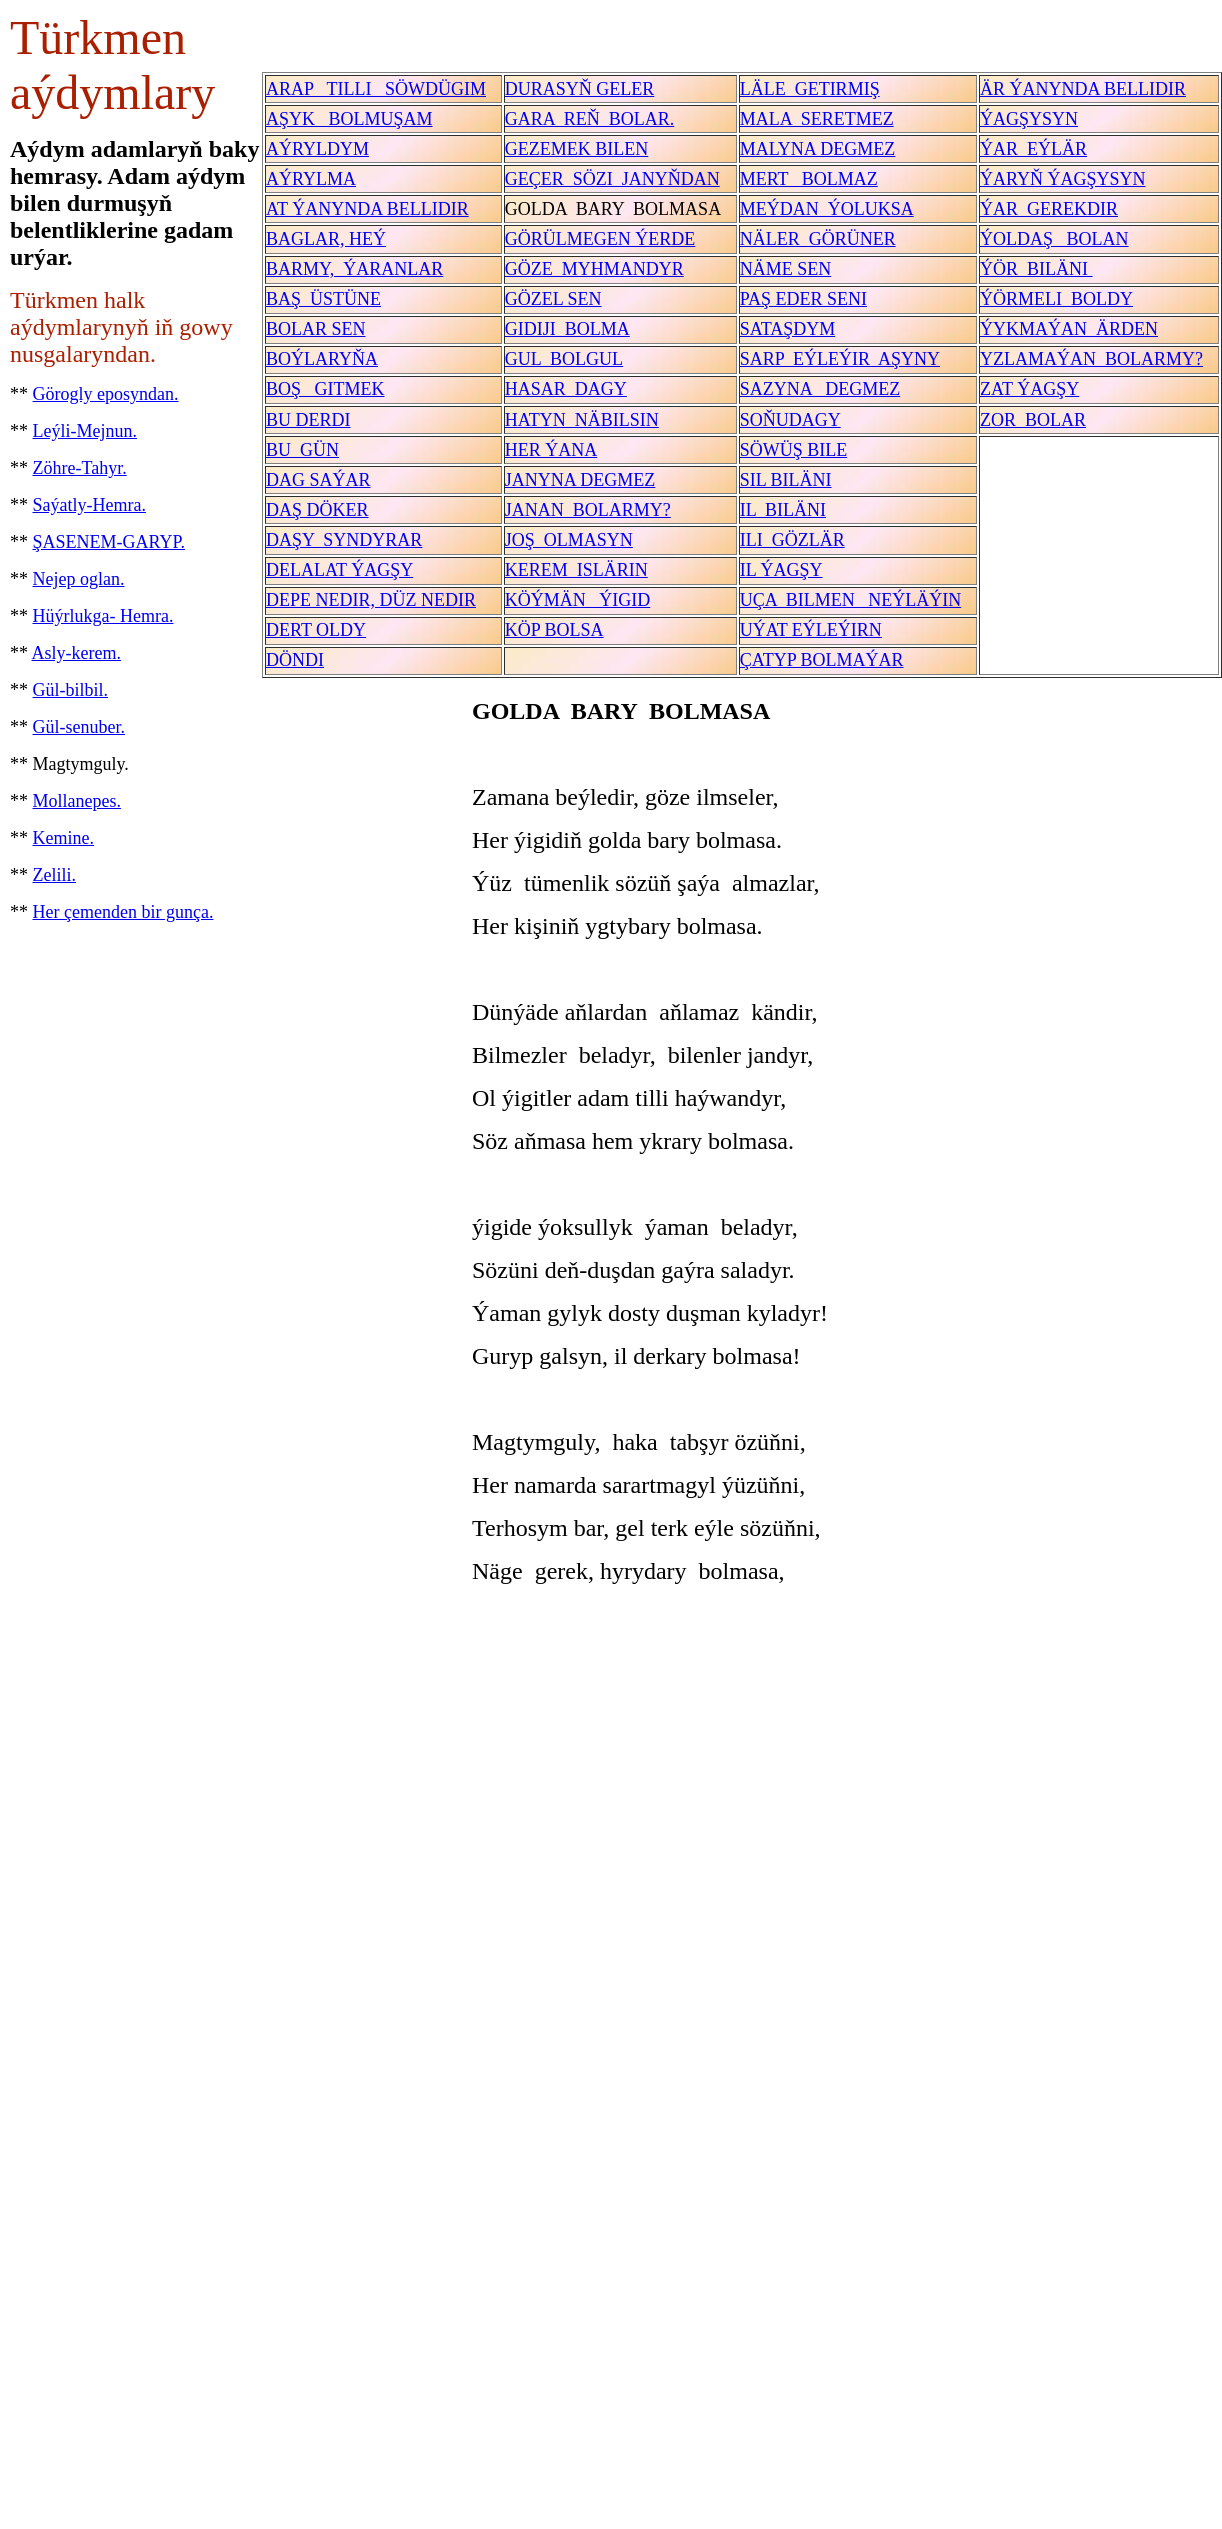 The height and width of the screenshot is (2529, 1222). I want to click on BAŞ ÜSTÜNE, so click(323, 299).